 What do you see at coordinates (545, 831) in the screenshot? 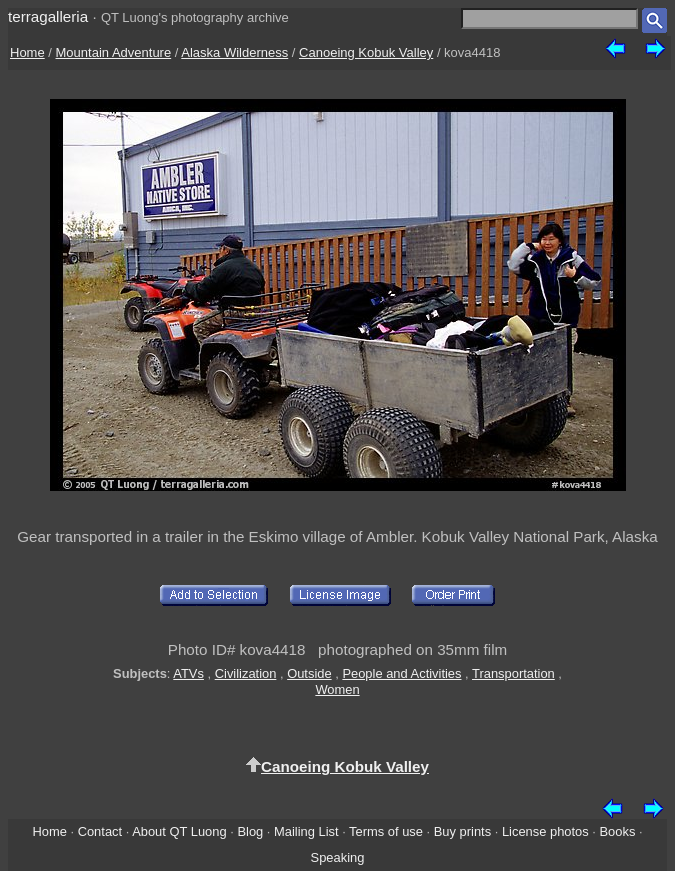
I see `License photos` at bounding box center [545, 831].